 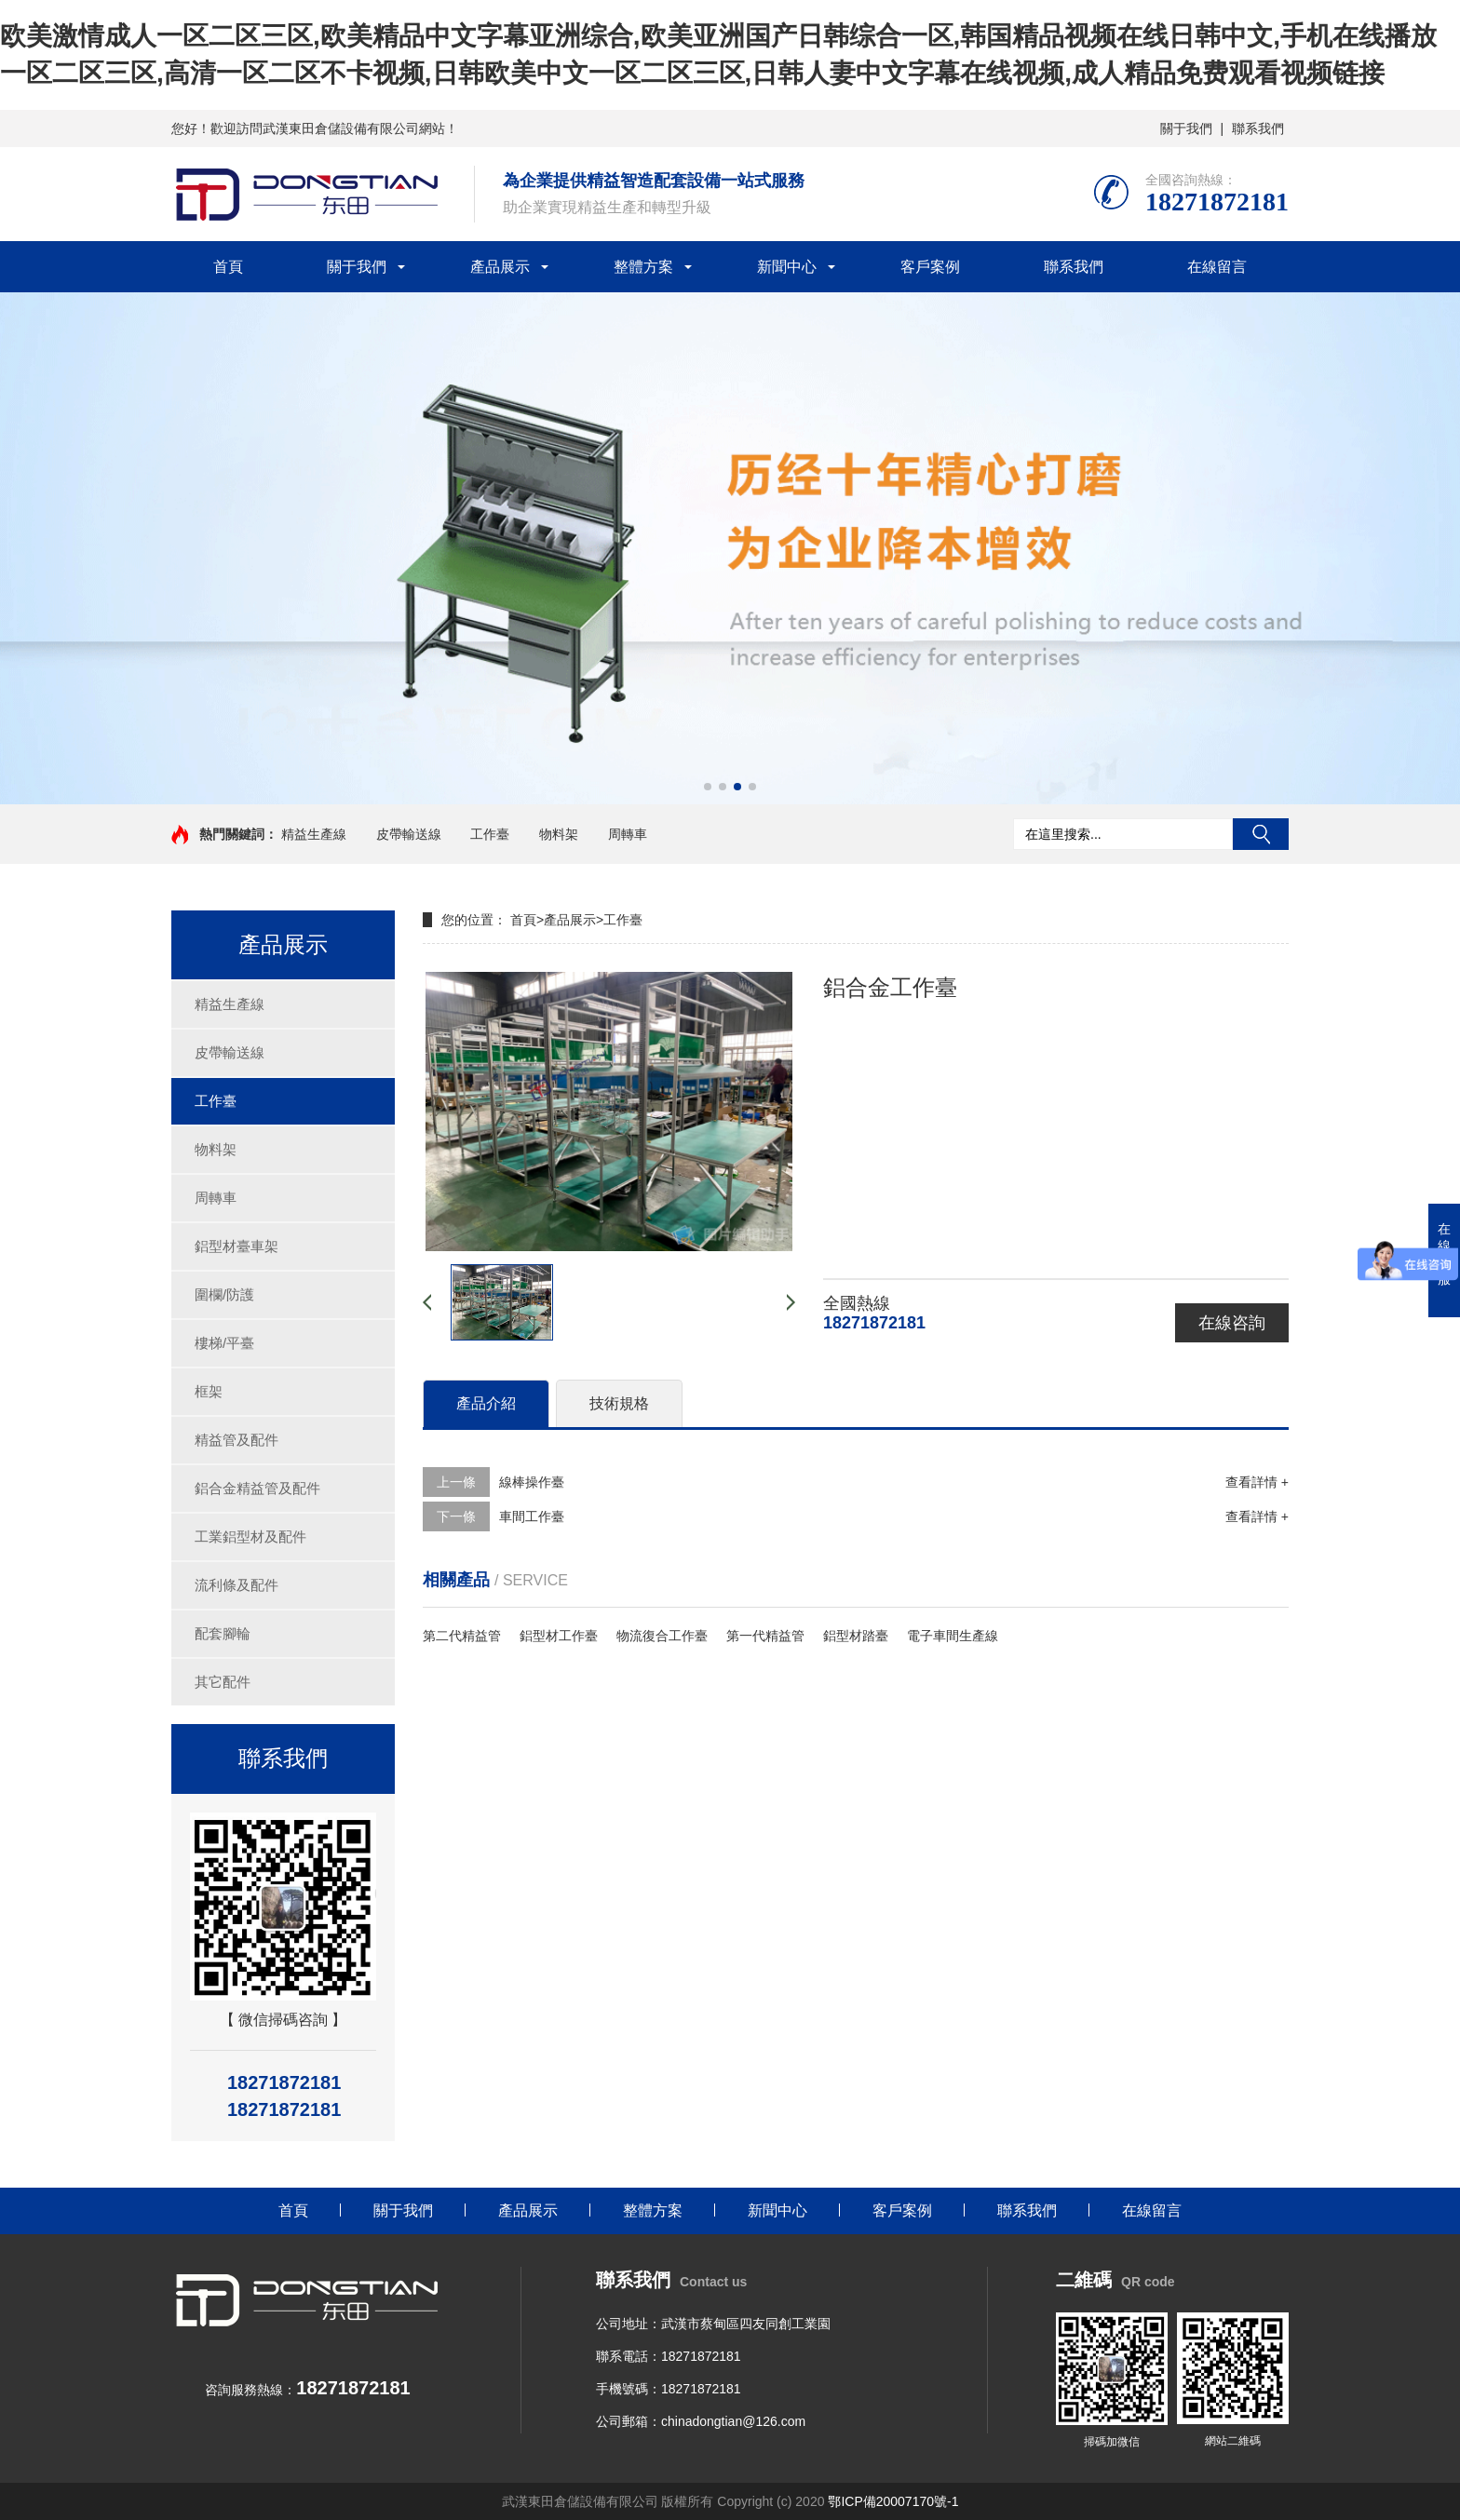 What do you see at coordinates (930, 267) in the screenshot?
I see `客戶案例` at bounding box center [930, 267].